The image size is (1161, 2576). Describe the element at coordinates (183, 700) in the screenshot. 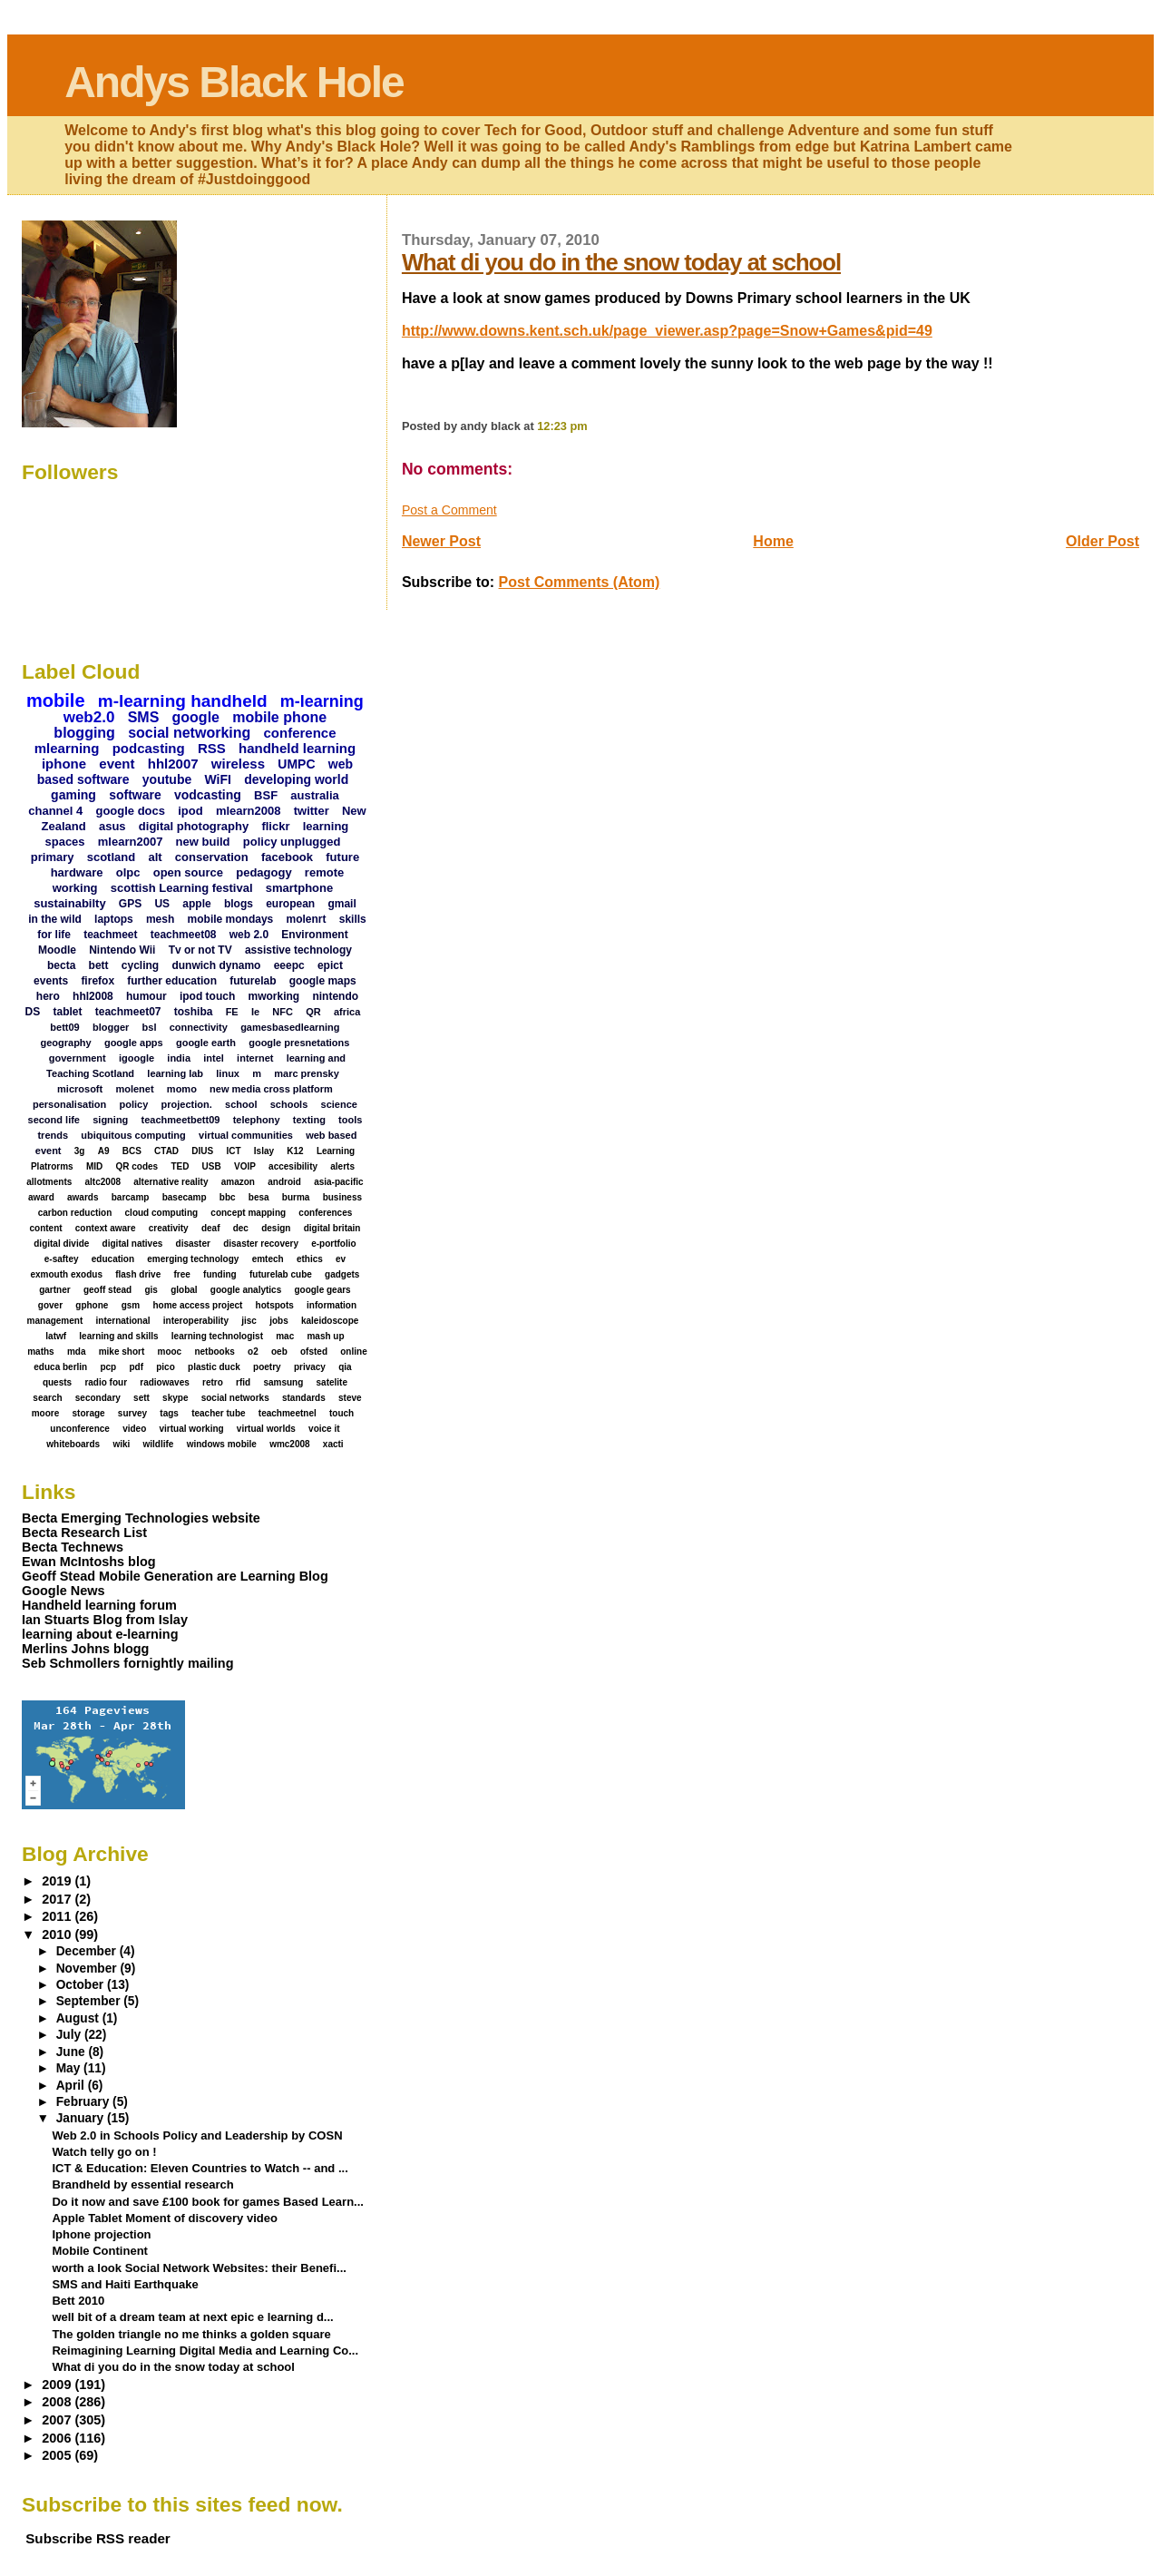

I see `m-learning handheld` at that location.